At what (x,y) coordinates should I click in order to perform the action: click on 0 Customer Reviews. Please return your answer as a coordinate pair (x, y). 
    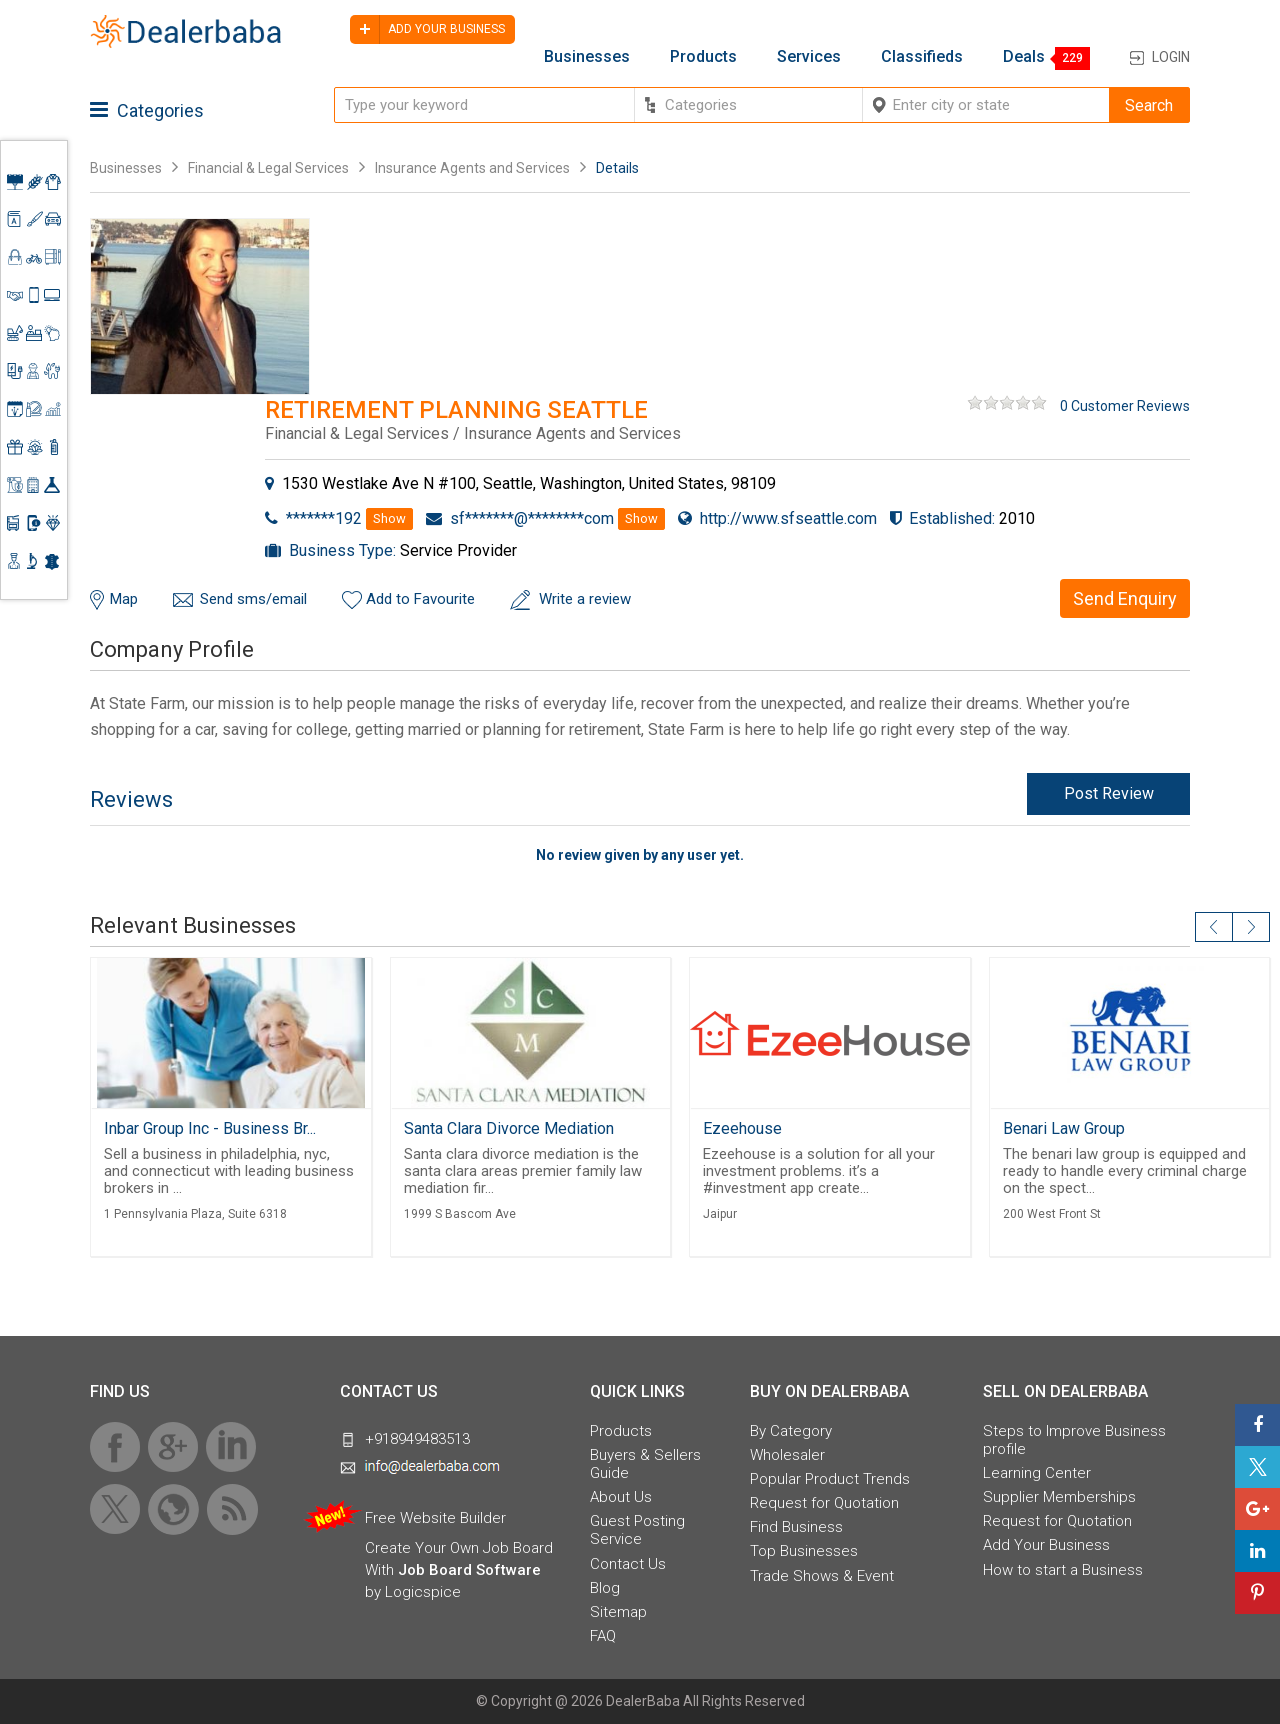
    Looking at the image, I should click on (1125, 406).